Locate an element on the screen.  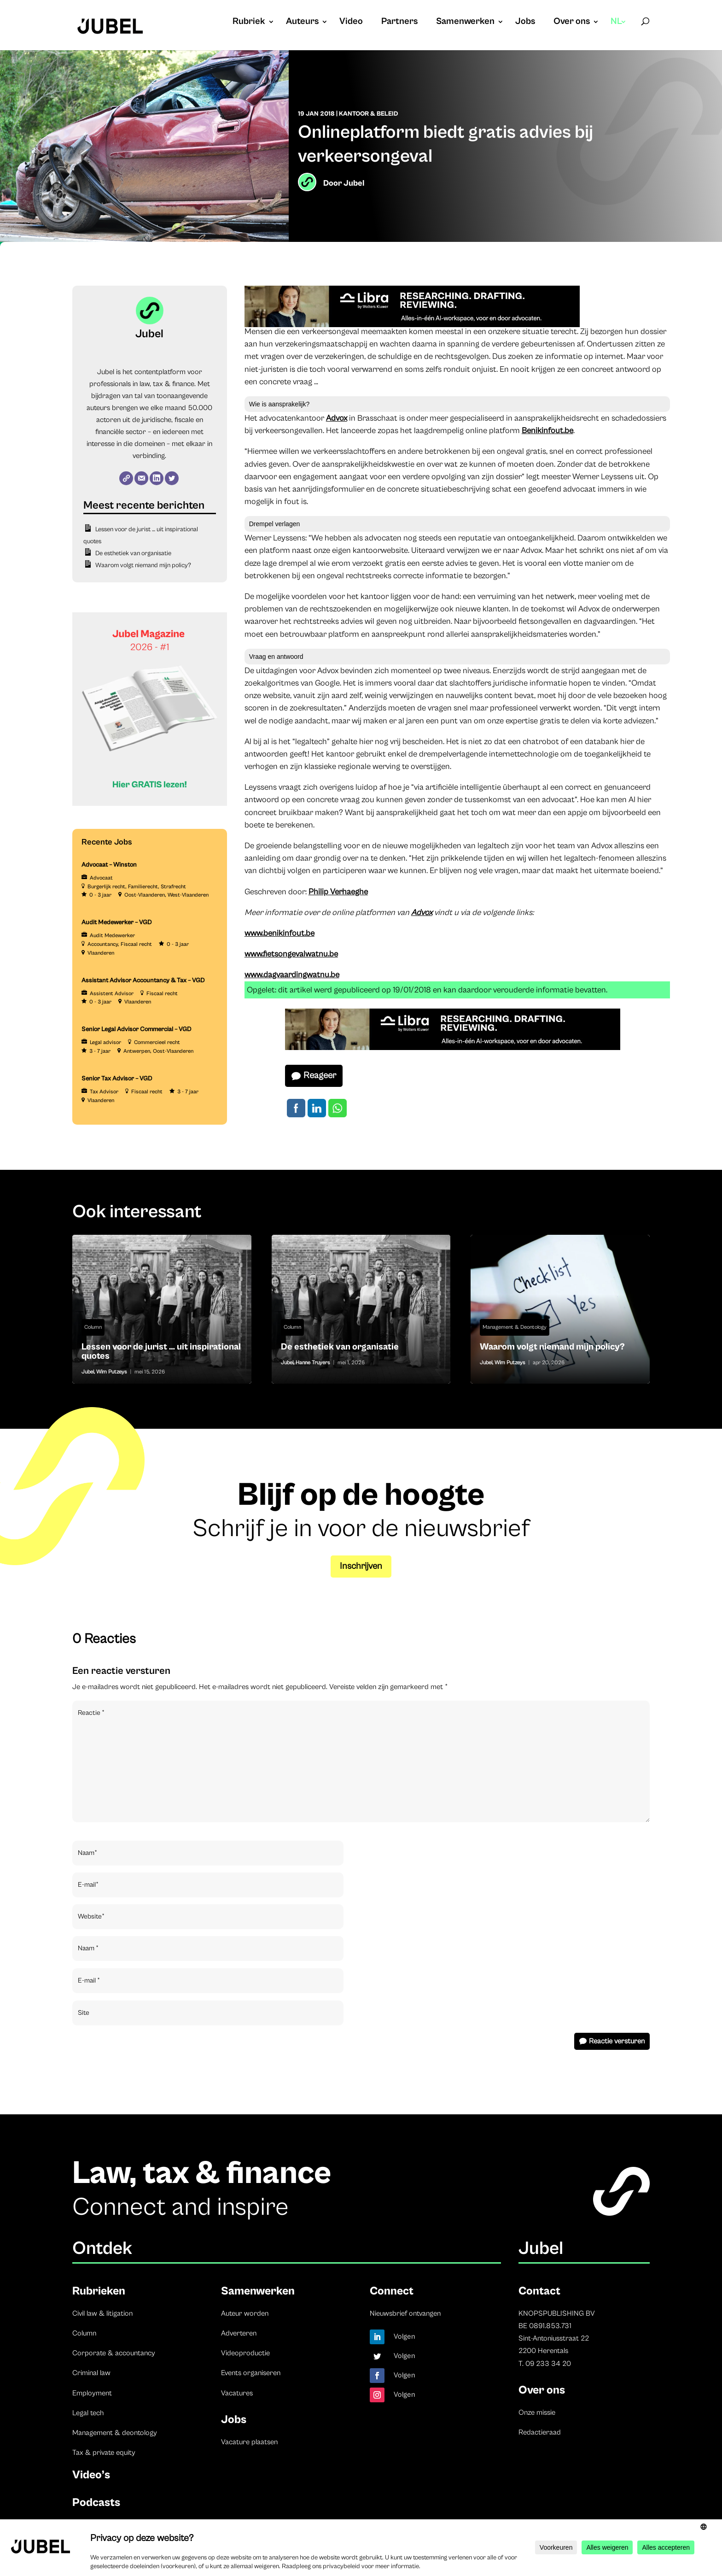
Hanne Truyers is located at coordinates (313, 1363).